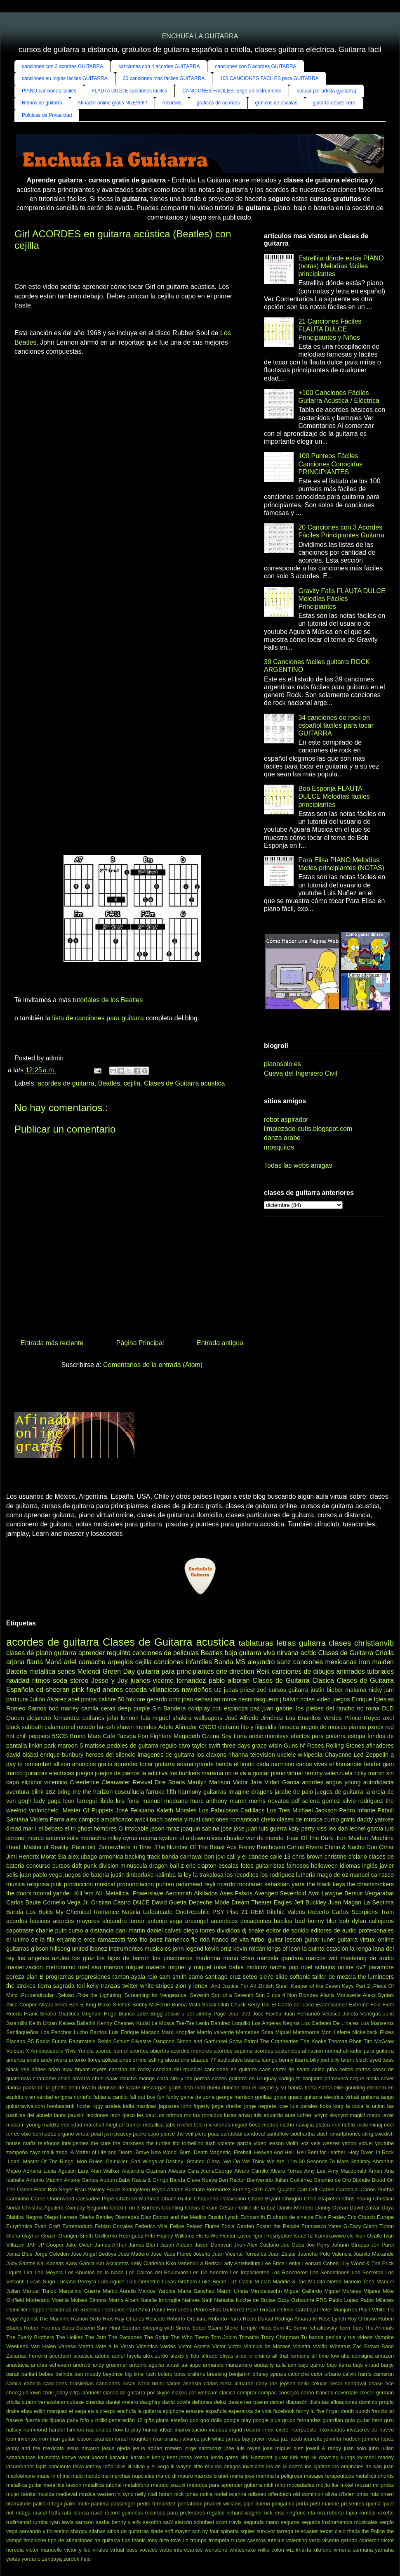 This screenshot has height=2576, width=400. I want to click on cuerdas, so click(95, 2402).